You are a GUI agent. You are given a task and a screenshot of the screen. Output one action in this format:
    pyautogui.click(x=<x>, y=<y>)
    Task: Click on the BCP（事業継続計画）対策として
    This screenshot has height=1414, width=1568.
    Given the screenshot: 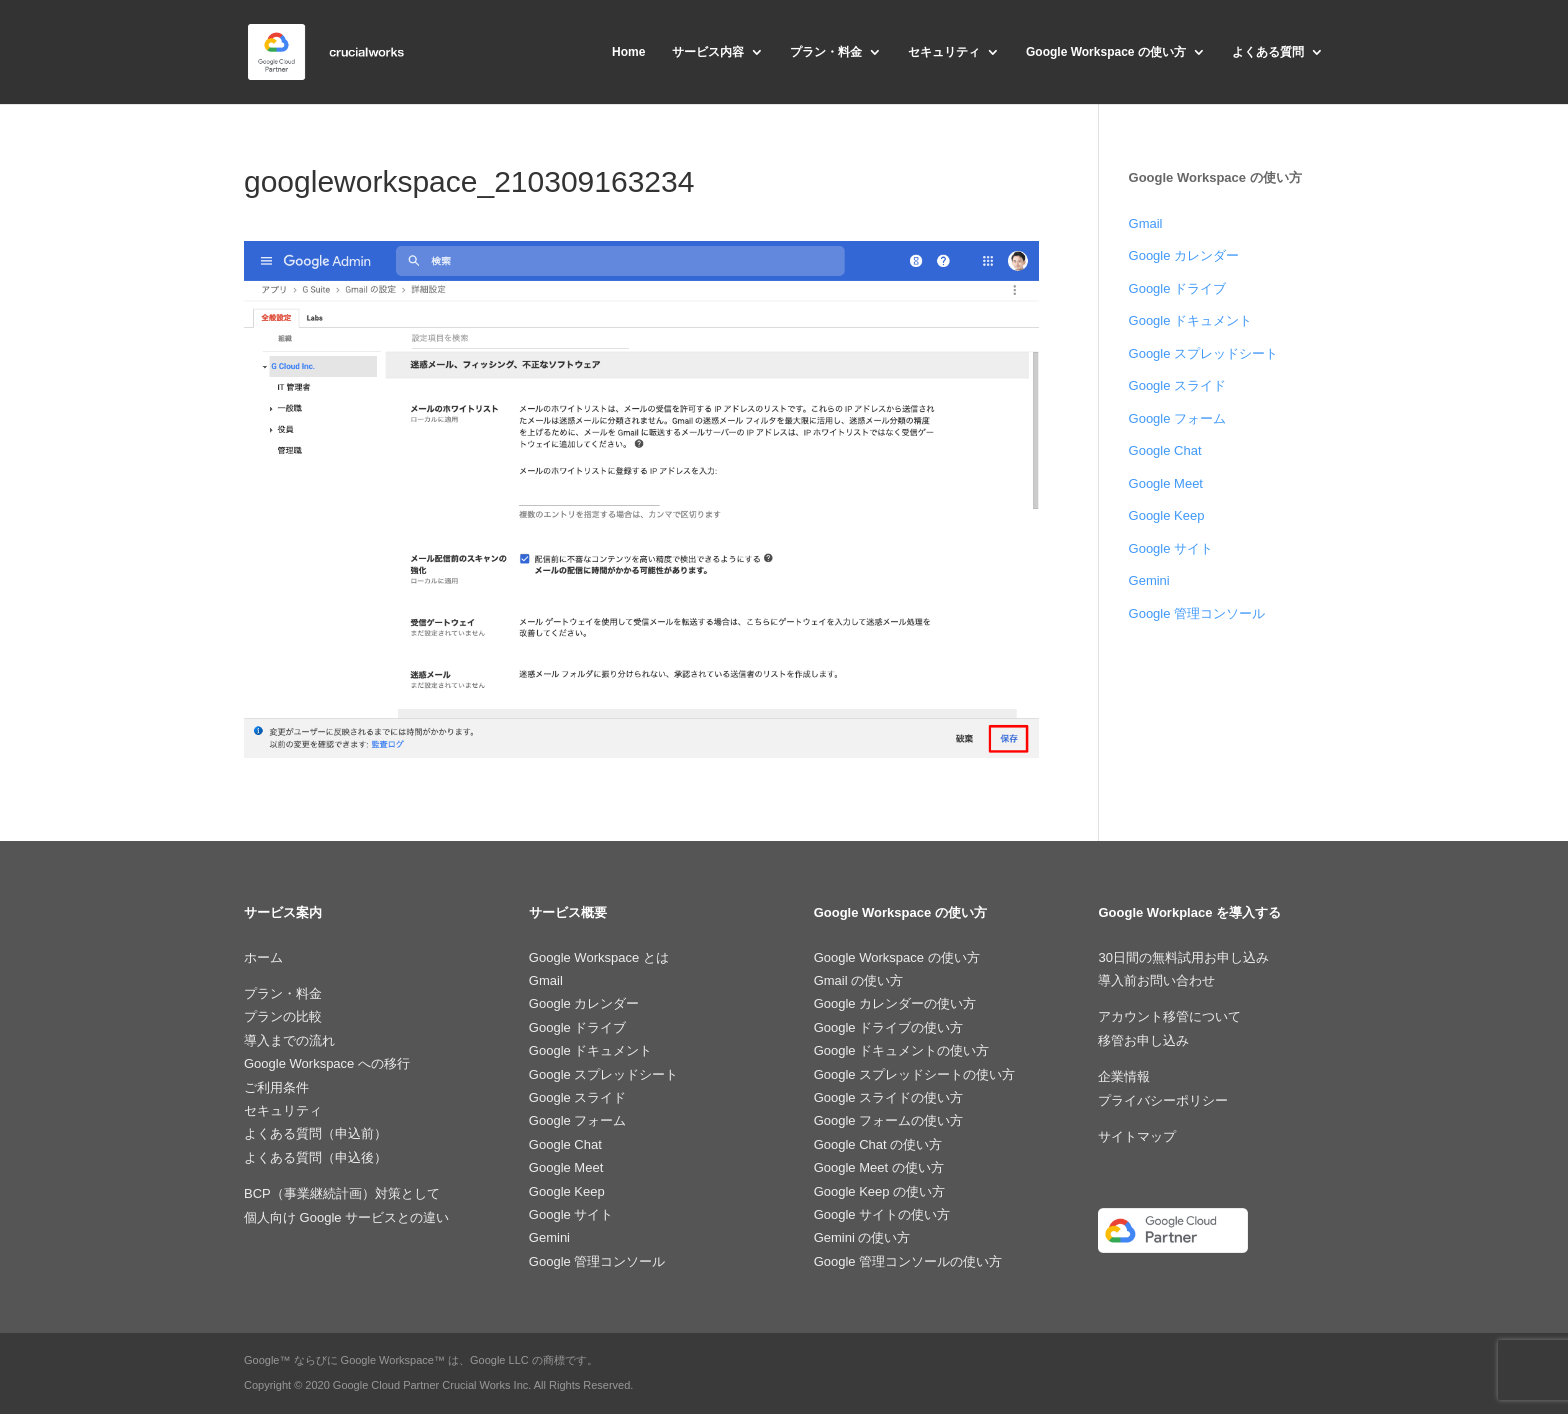 What is the action you would take?
    pyautogui.click(x=342, y=1193)
    